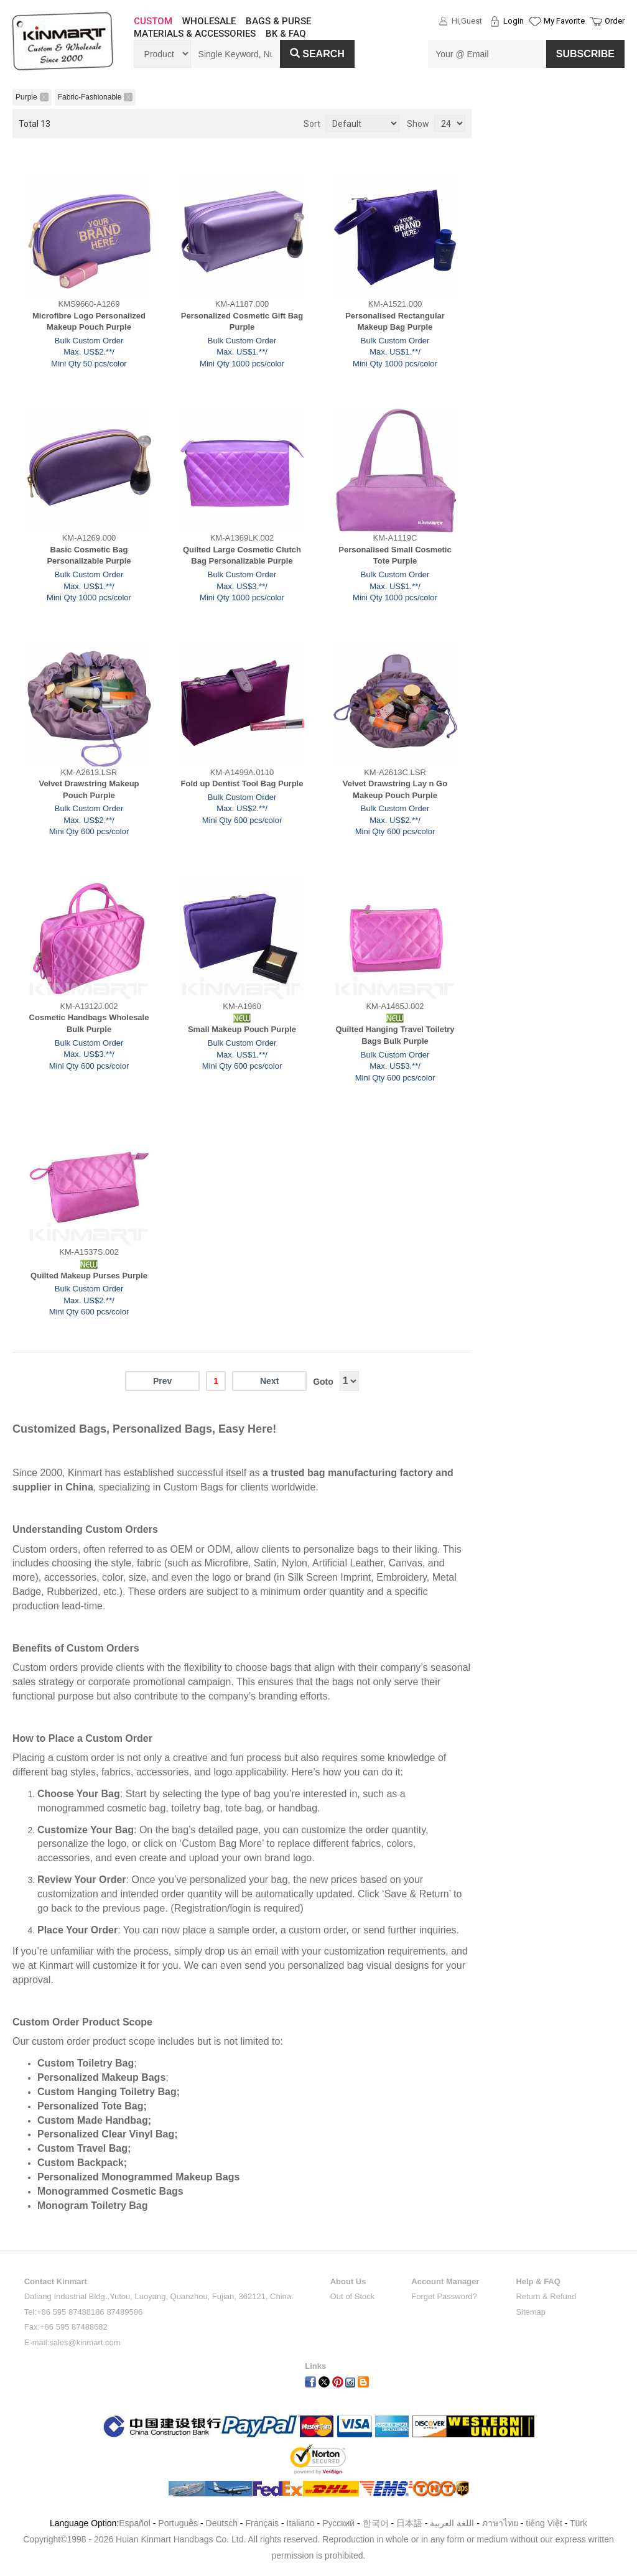 The height and width of the screenshot is (2576, 637). Describe the element at coordinates (513, 21) in the screenshot. I see `Login` at that location.